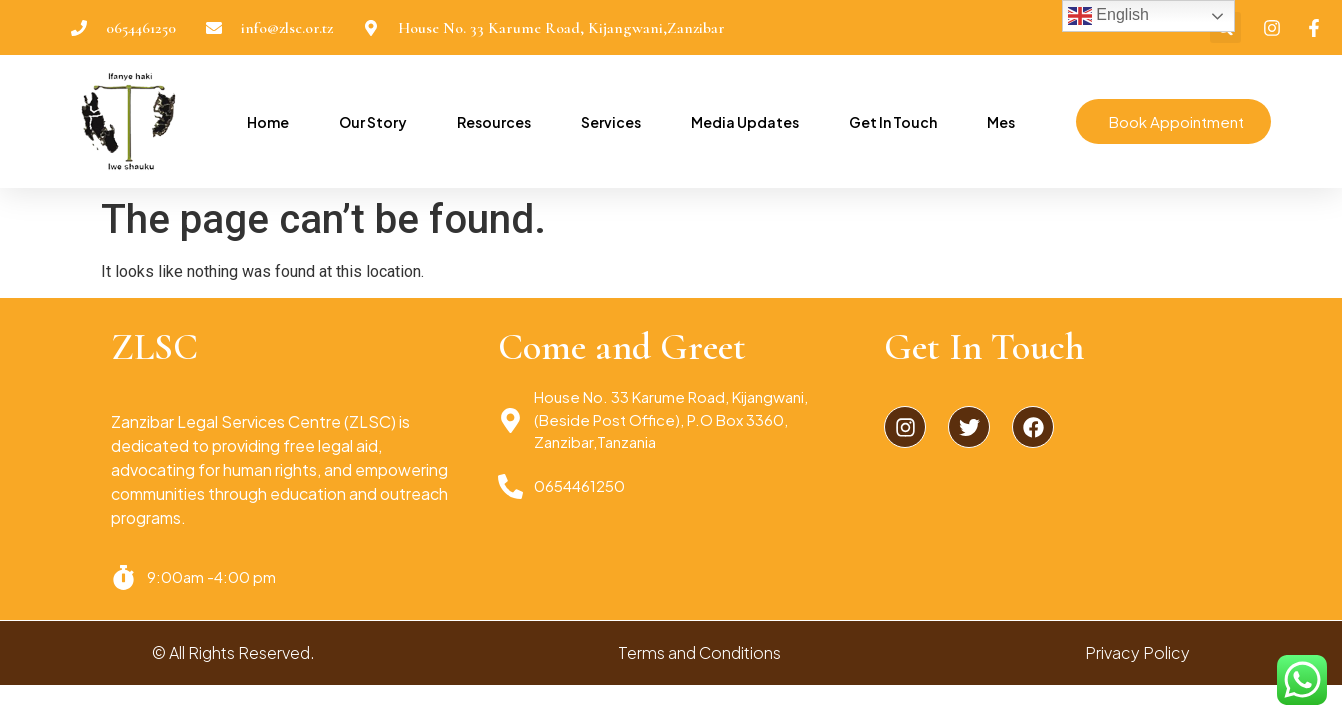  What do you see at coordinates (996, 122) in the screenshot?
I see `Mes` at bounding box center [996, 122].